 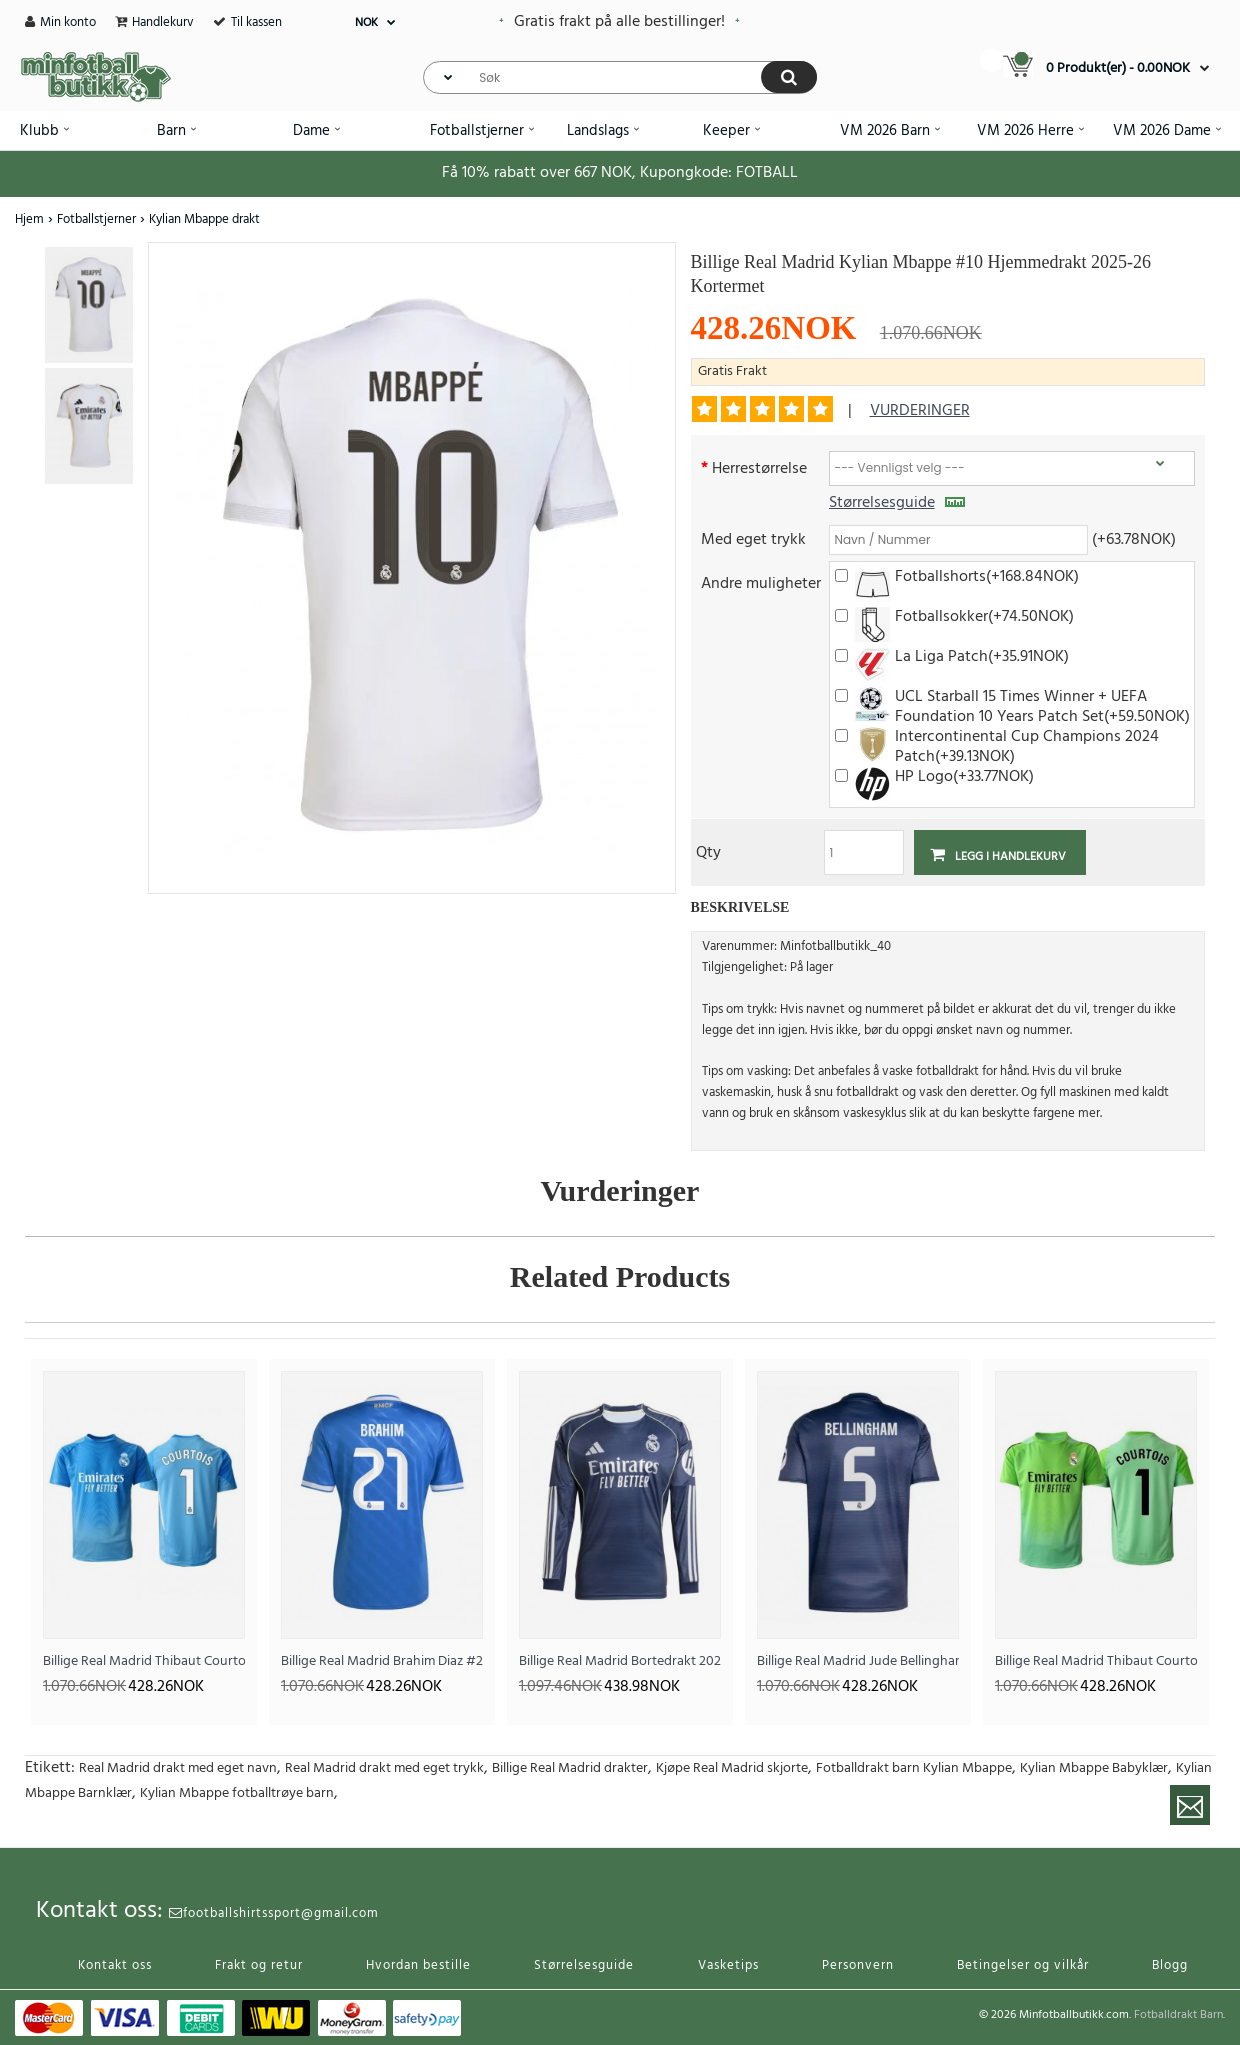 What do you see at coordinates (761, 582) in the screenshot?
I see `Andre muligheter` at bounding box center [761, 582].